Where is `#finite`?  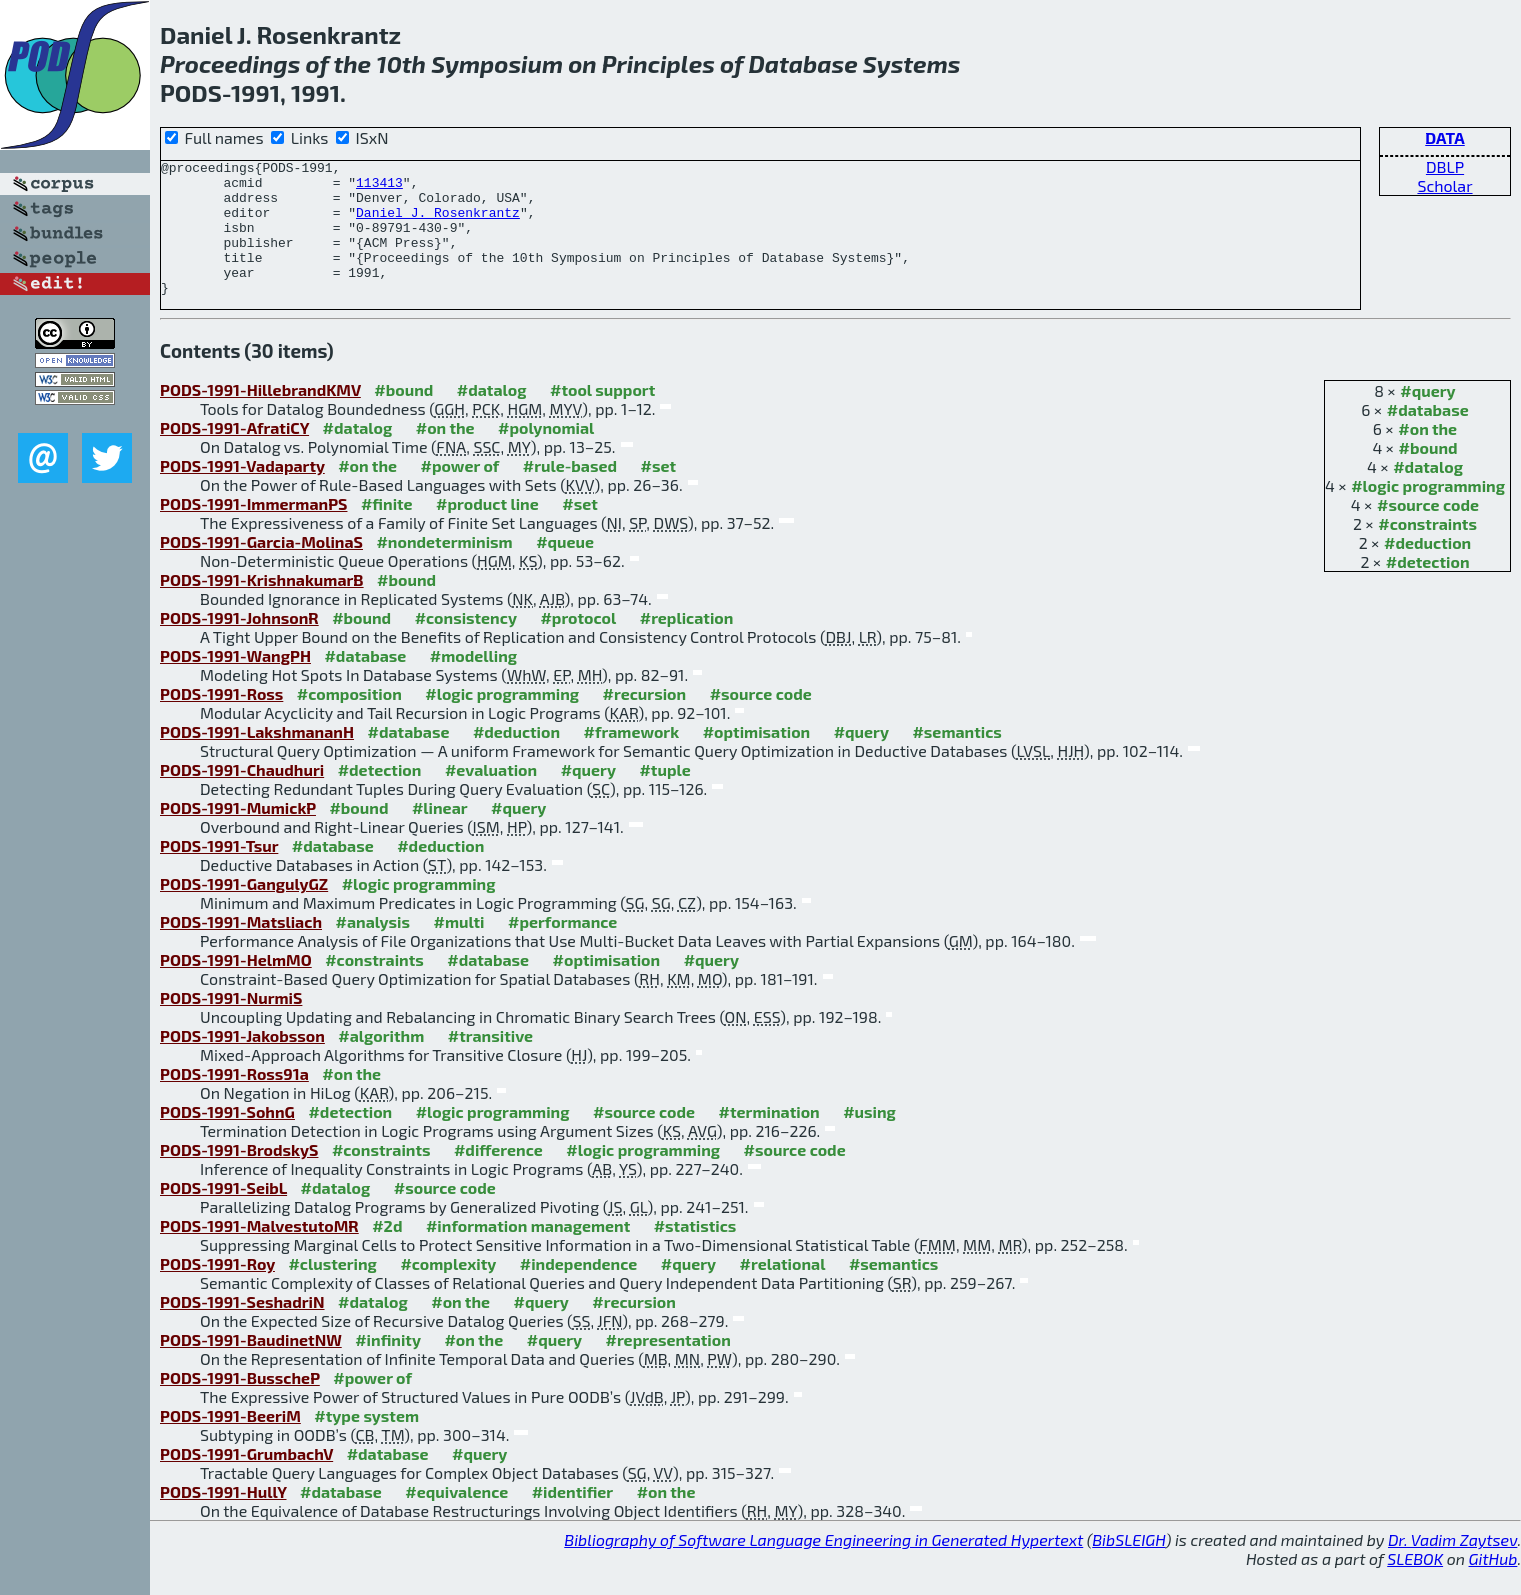 #finite is located at coordinates (387, 530).